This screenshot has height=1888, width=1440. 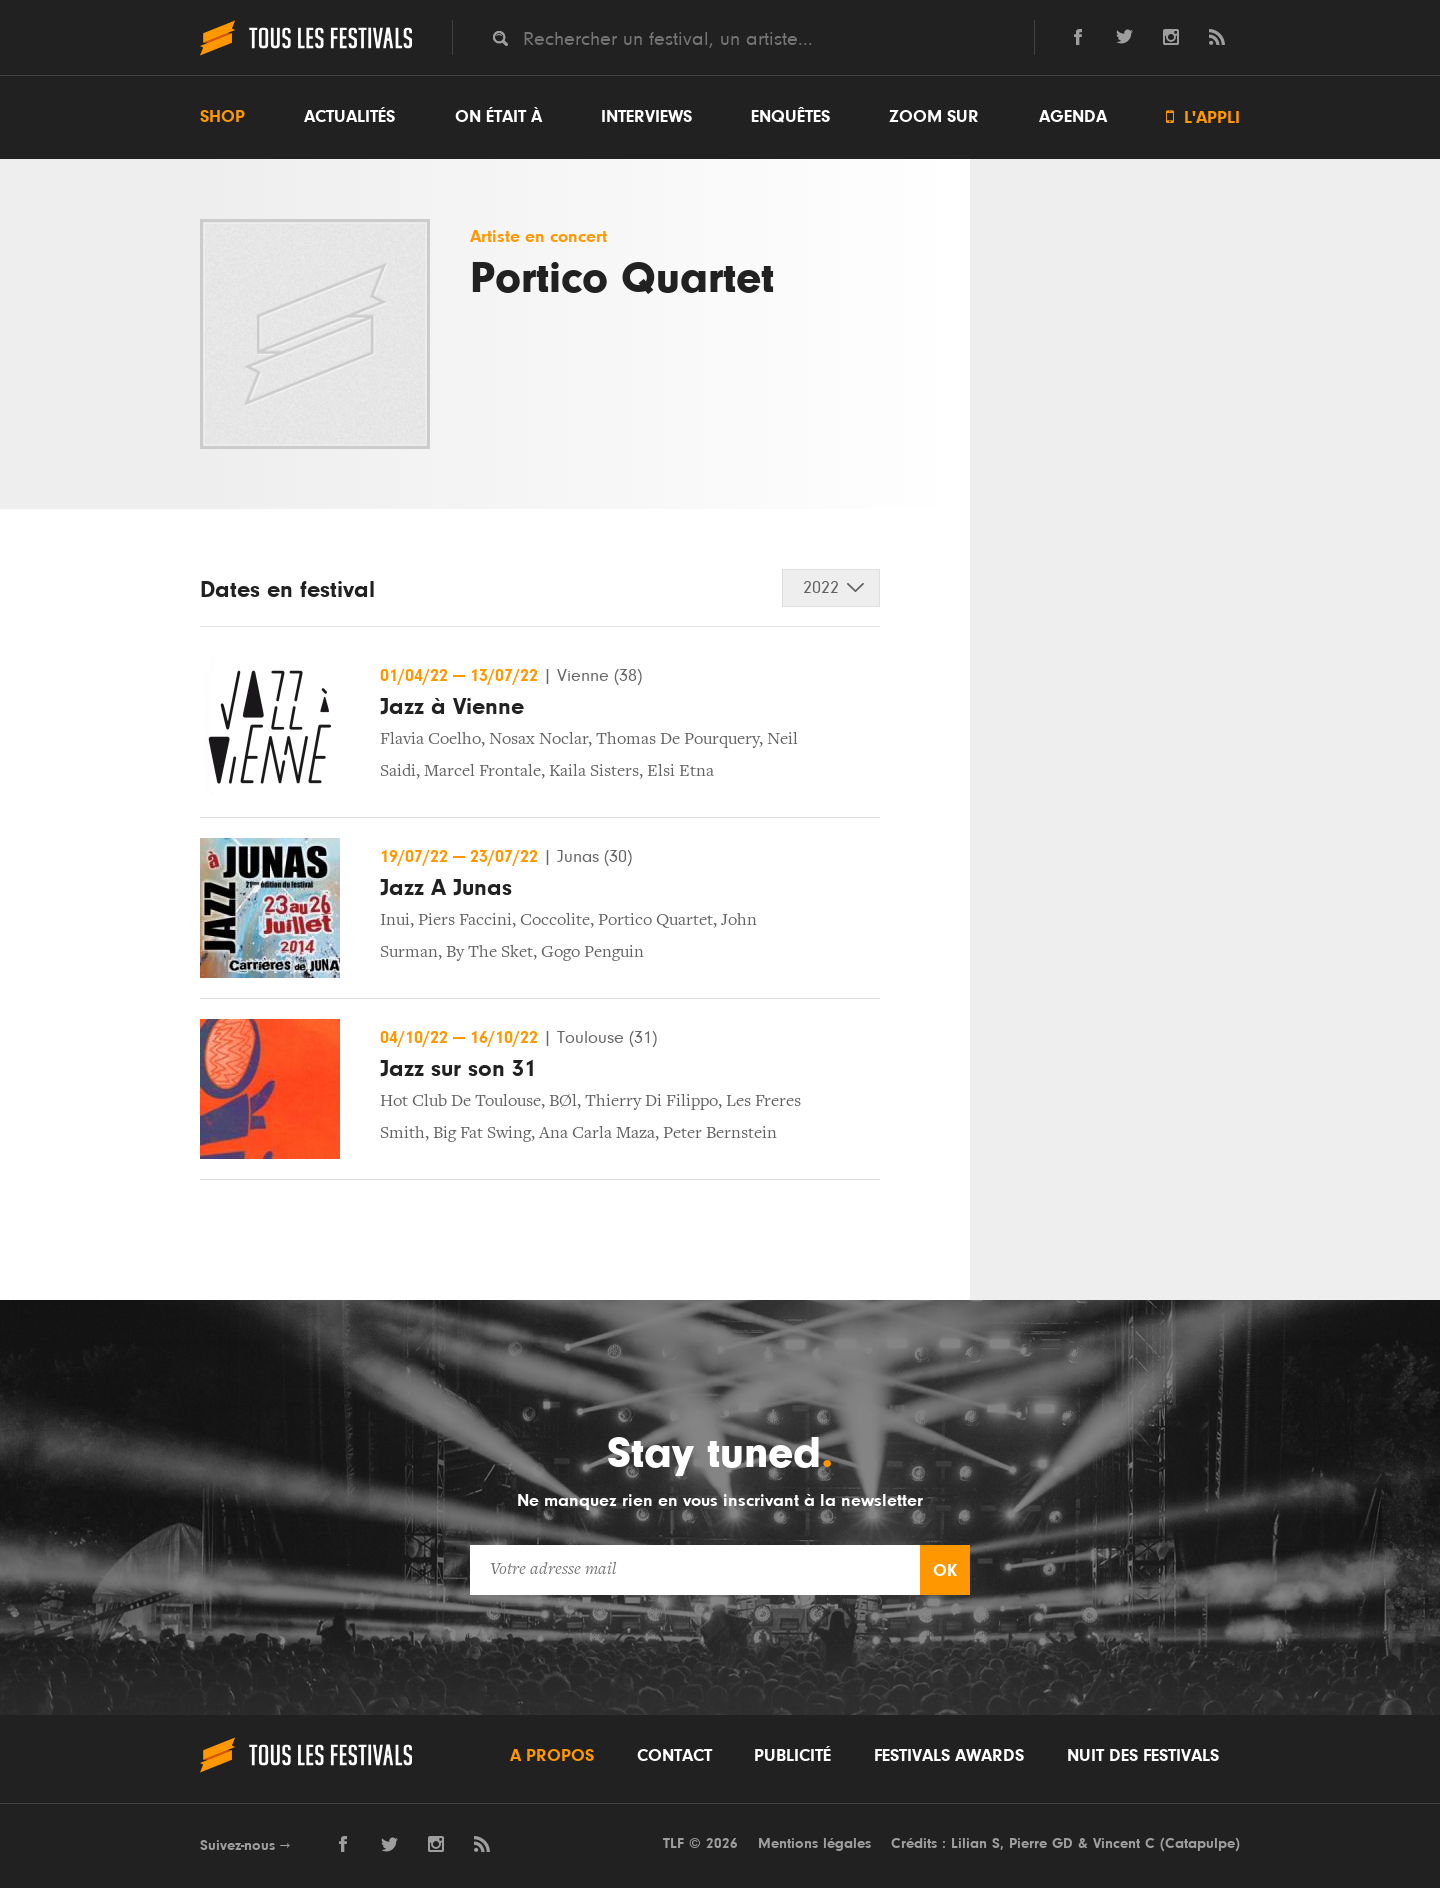 I want to click on Catapulpe, so click(x=1200, y=1843).